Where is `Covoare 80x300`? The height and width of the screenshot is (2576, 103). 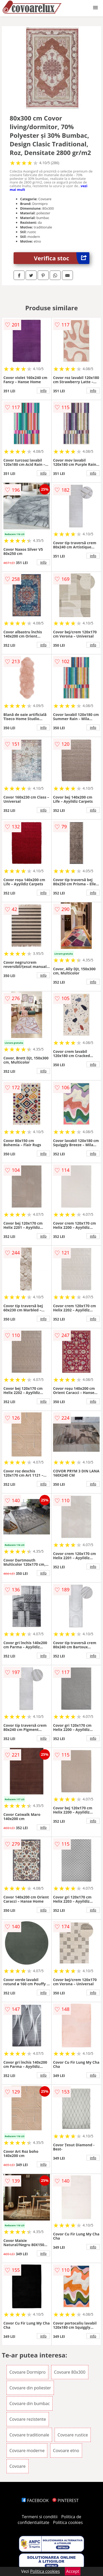 Covoare 80x300 is located at coordinates (69, 2372).